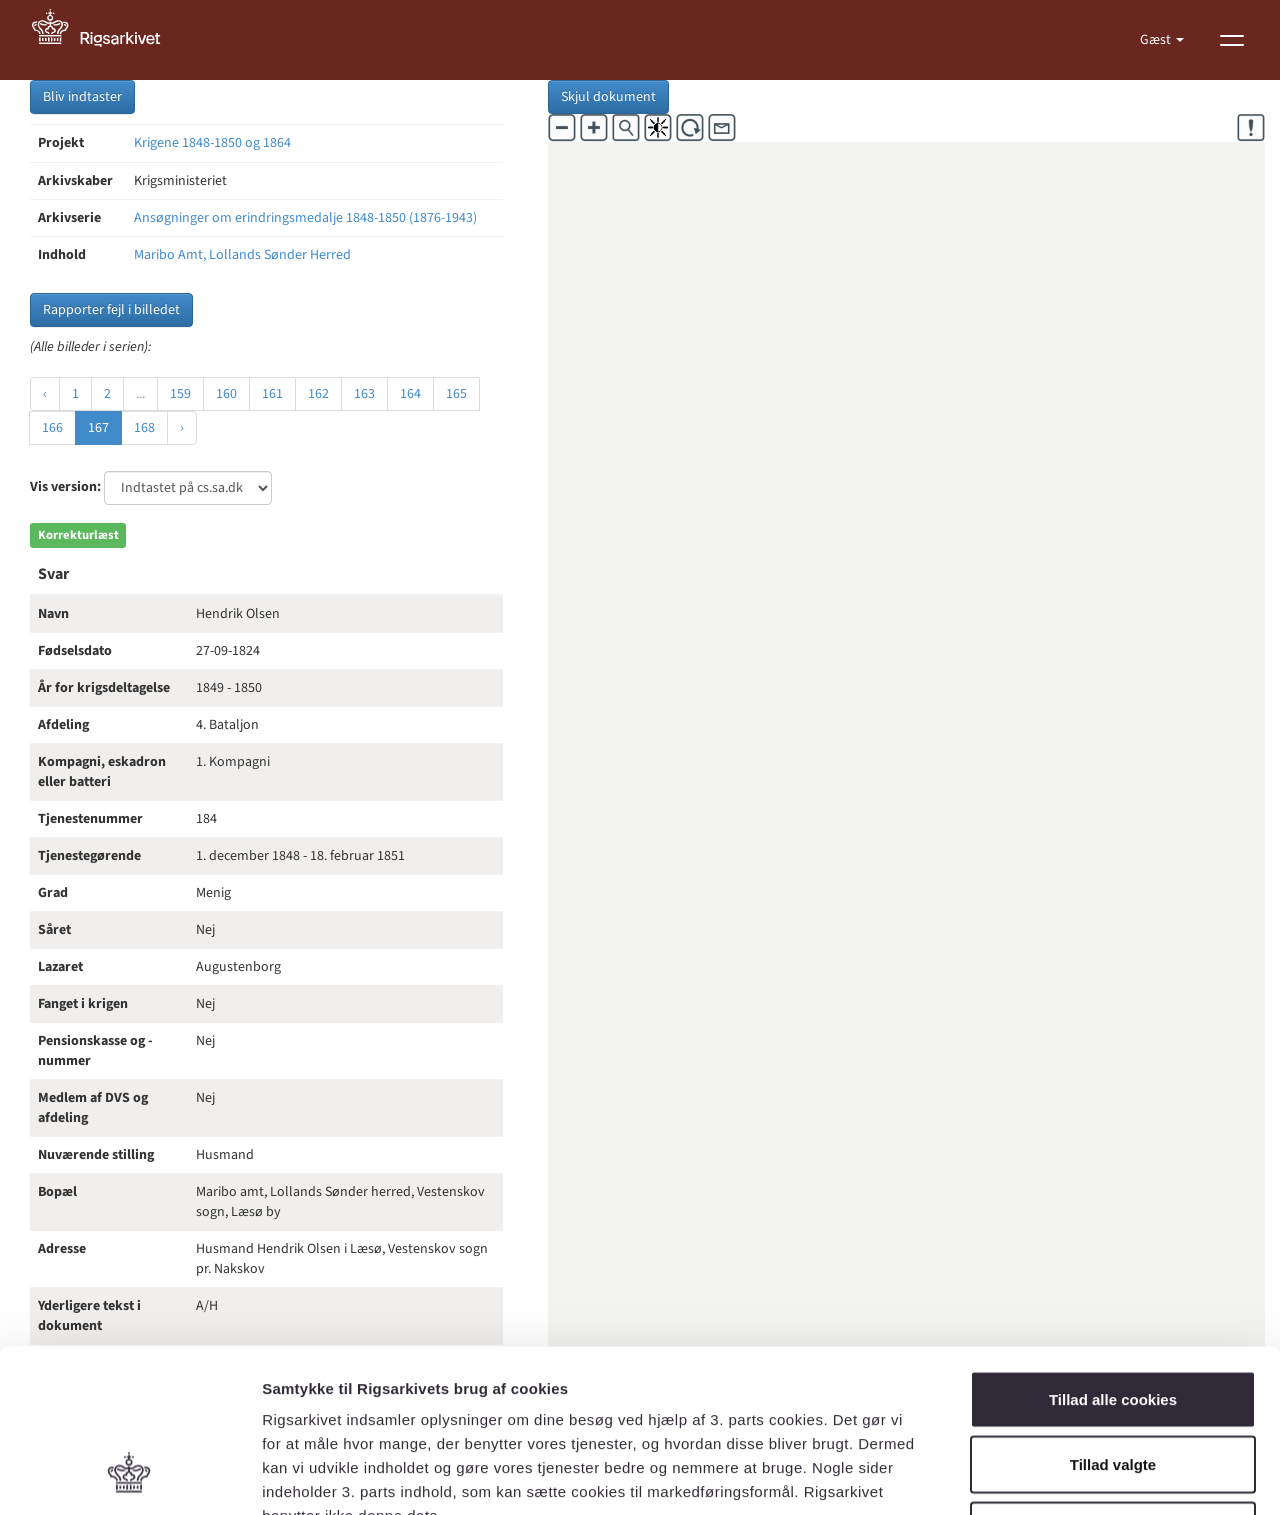 The image size is (1280, 1515). What do you see at coordinates (1039, 1475) in the screenshot?
I see `Vis detaljer` at bounding box center [1039, 1475].